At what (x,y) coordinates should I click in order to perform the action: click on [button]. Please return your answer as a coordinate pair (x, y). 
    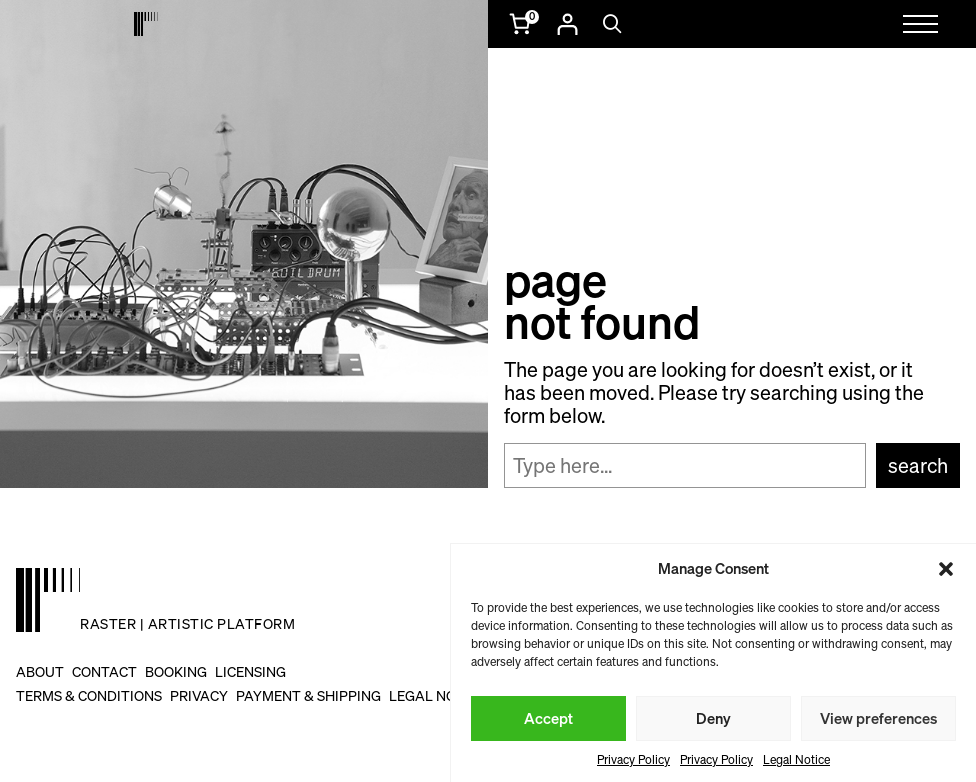
    Looking at the image, I should click on (946, 569).